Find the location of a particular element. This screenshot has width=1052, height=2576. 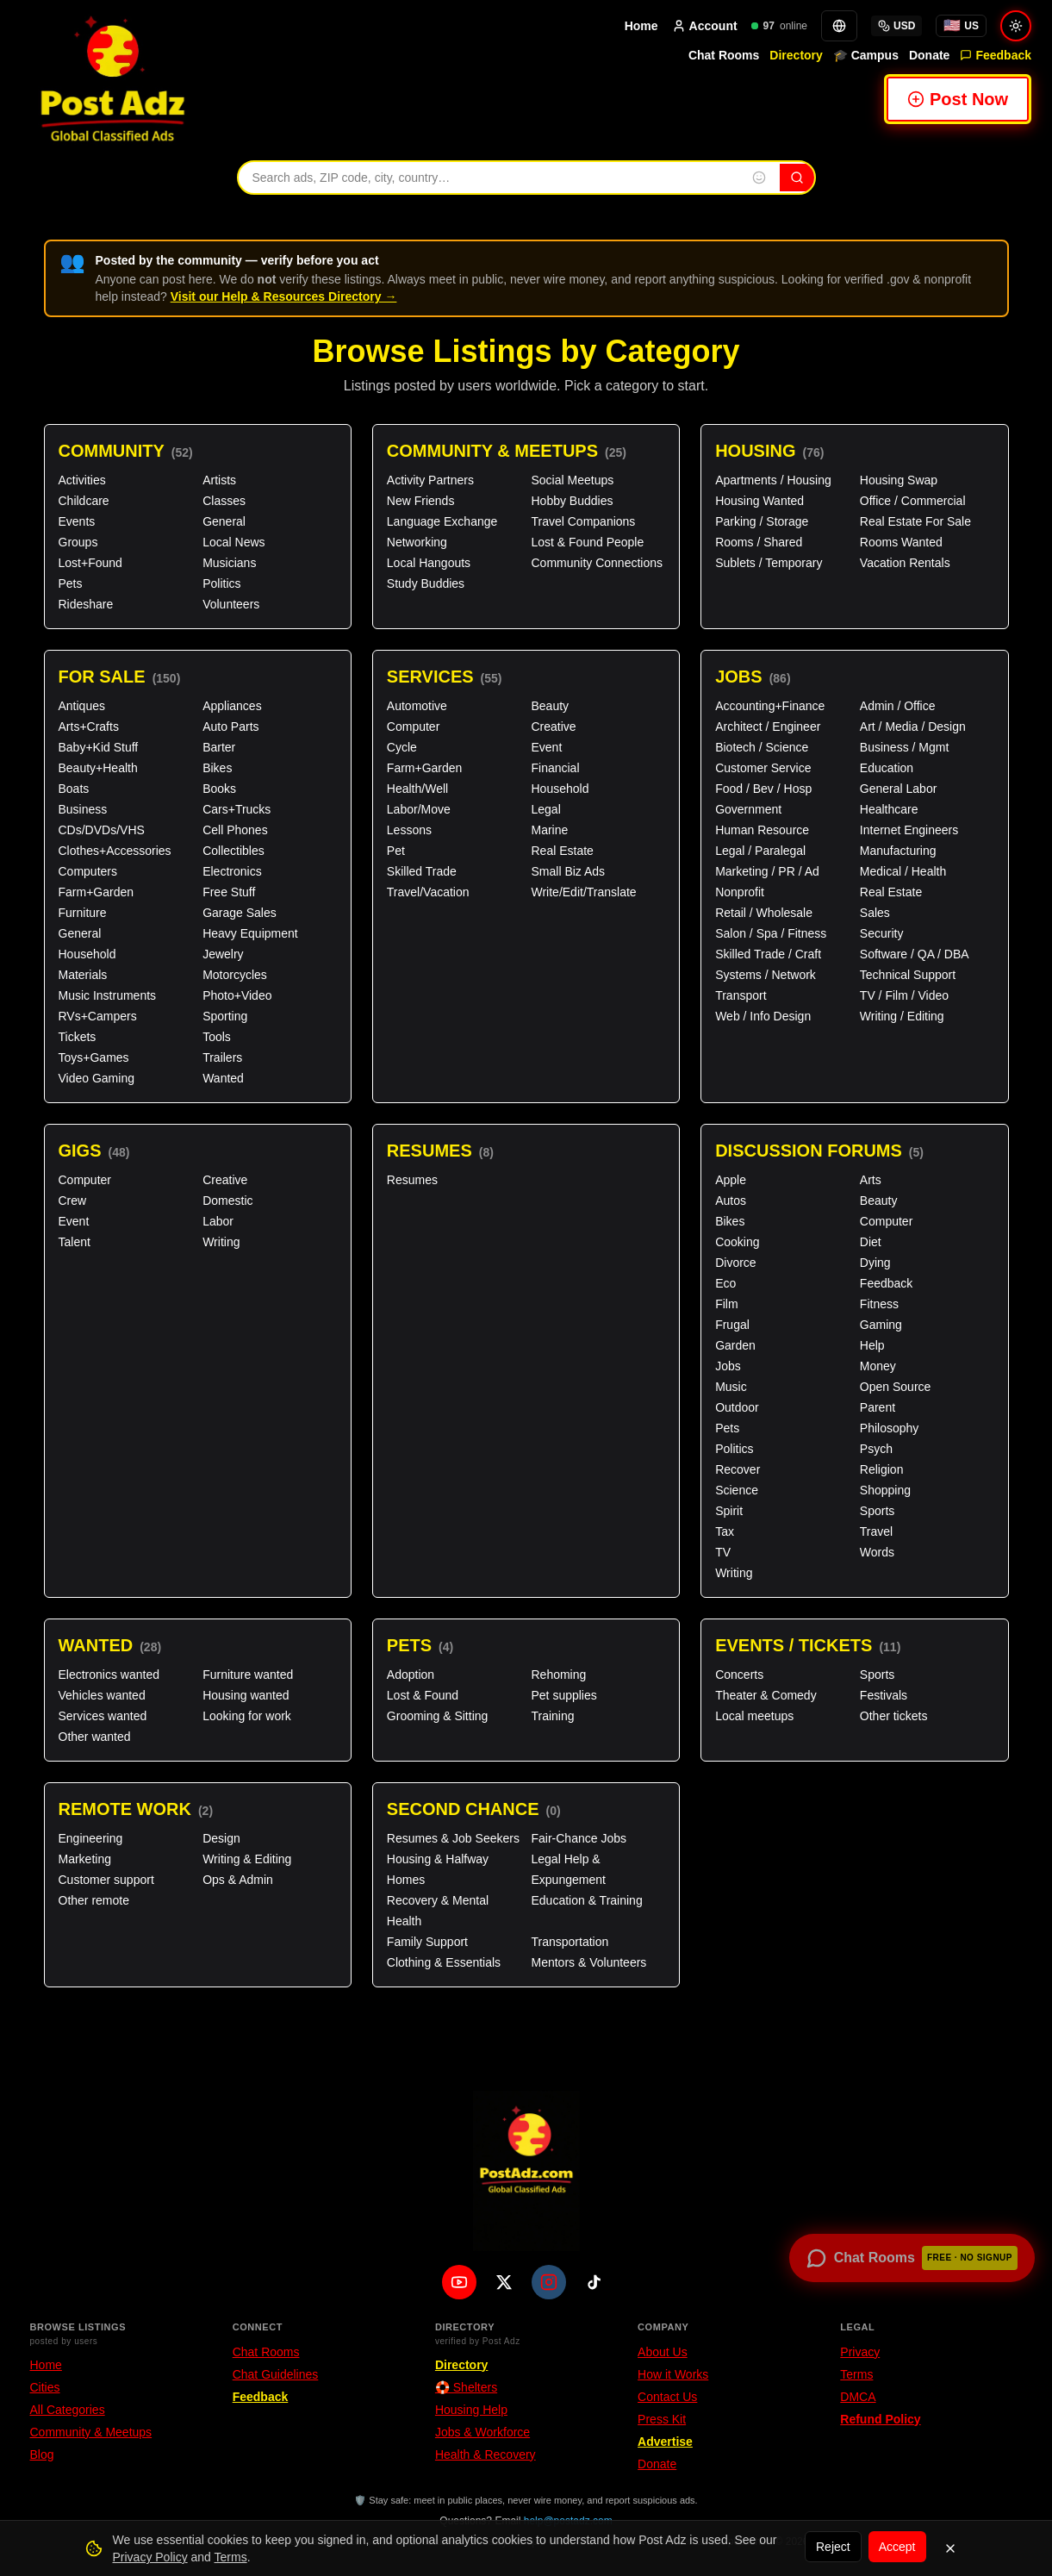

Chat Rooms is located at coordinates (723, 55).